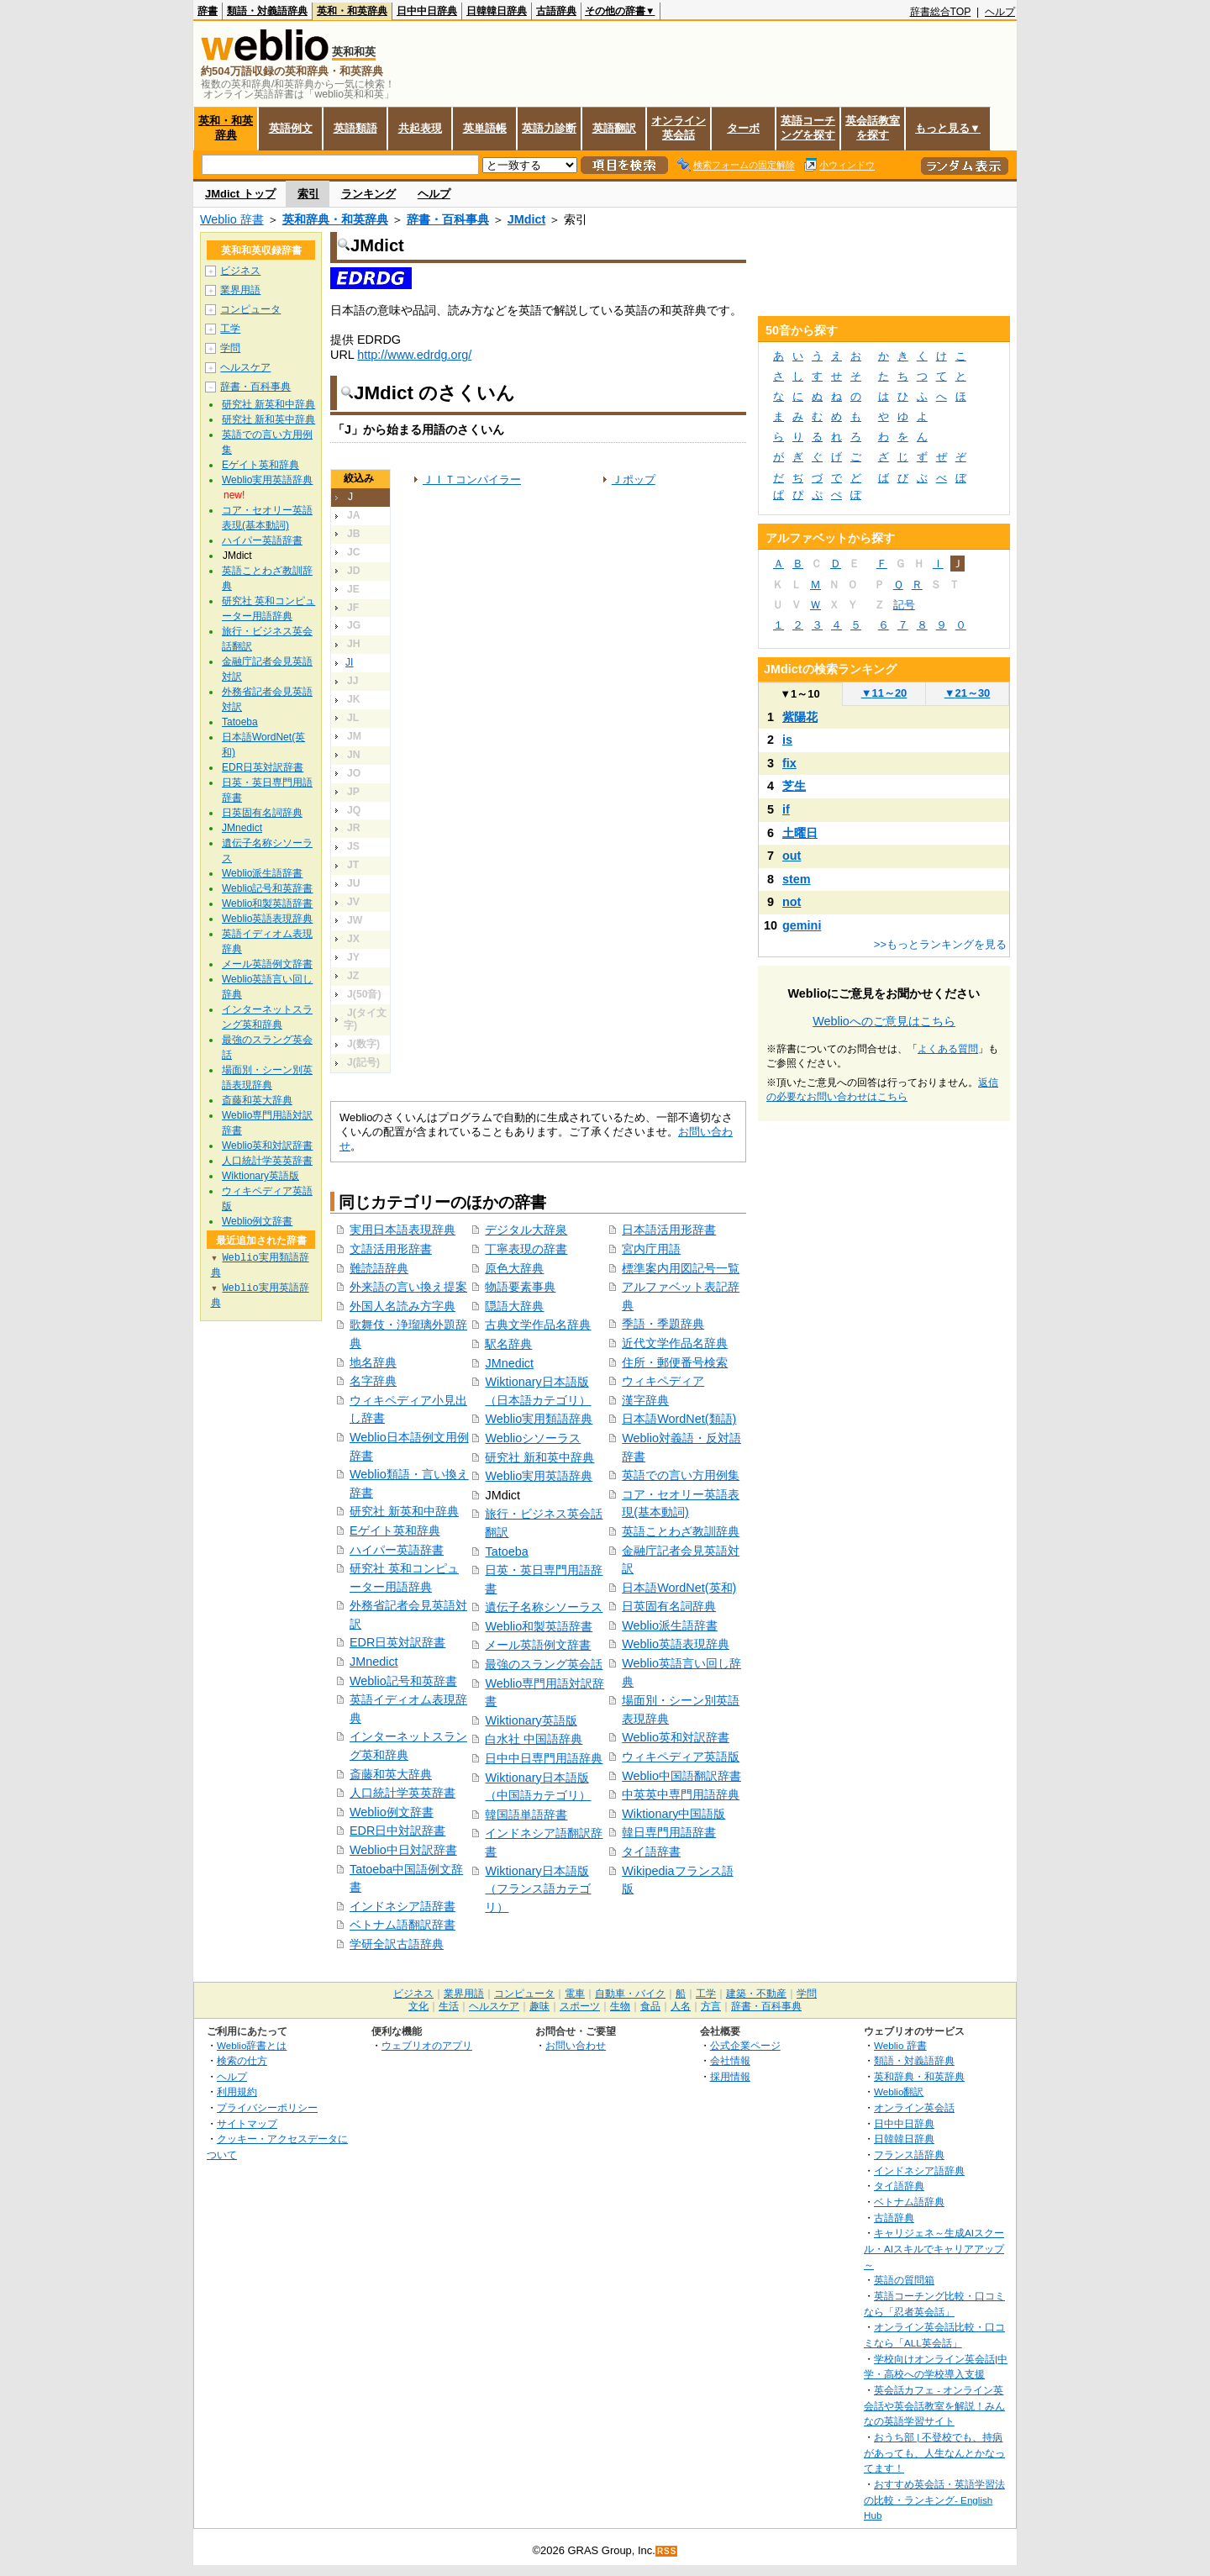 Image resolution: width=1210 pixels, height=2576 pixels. What do you see at coordinates (291, 128) in the screenshot?
I see `英語例文` at bounding box center [291, 128].